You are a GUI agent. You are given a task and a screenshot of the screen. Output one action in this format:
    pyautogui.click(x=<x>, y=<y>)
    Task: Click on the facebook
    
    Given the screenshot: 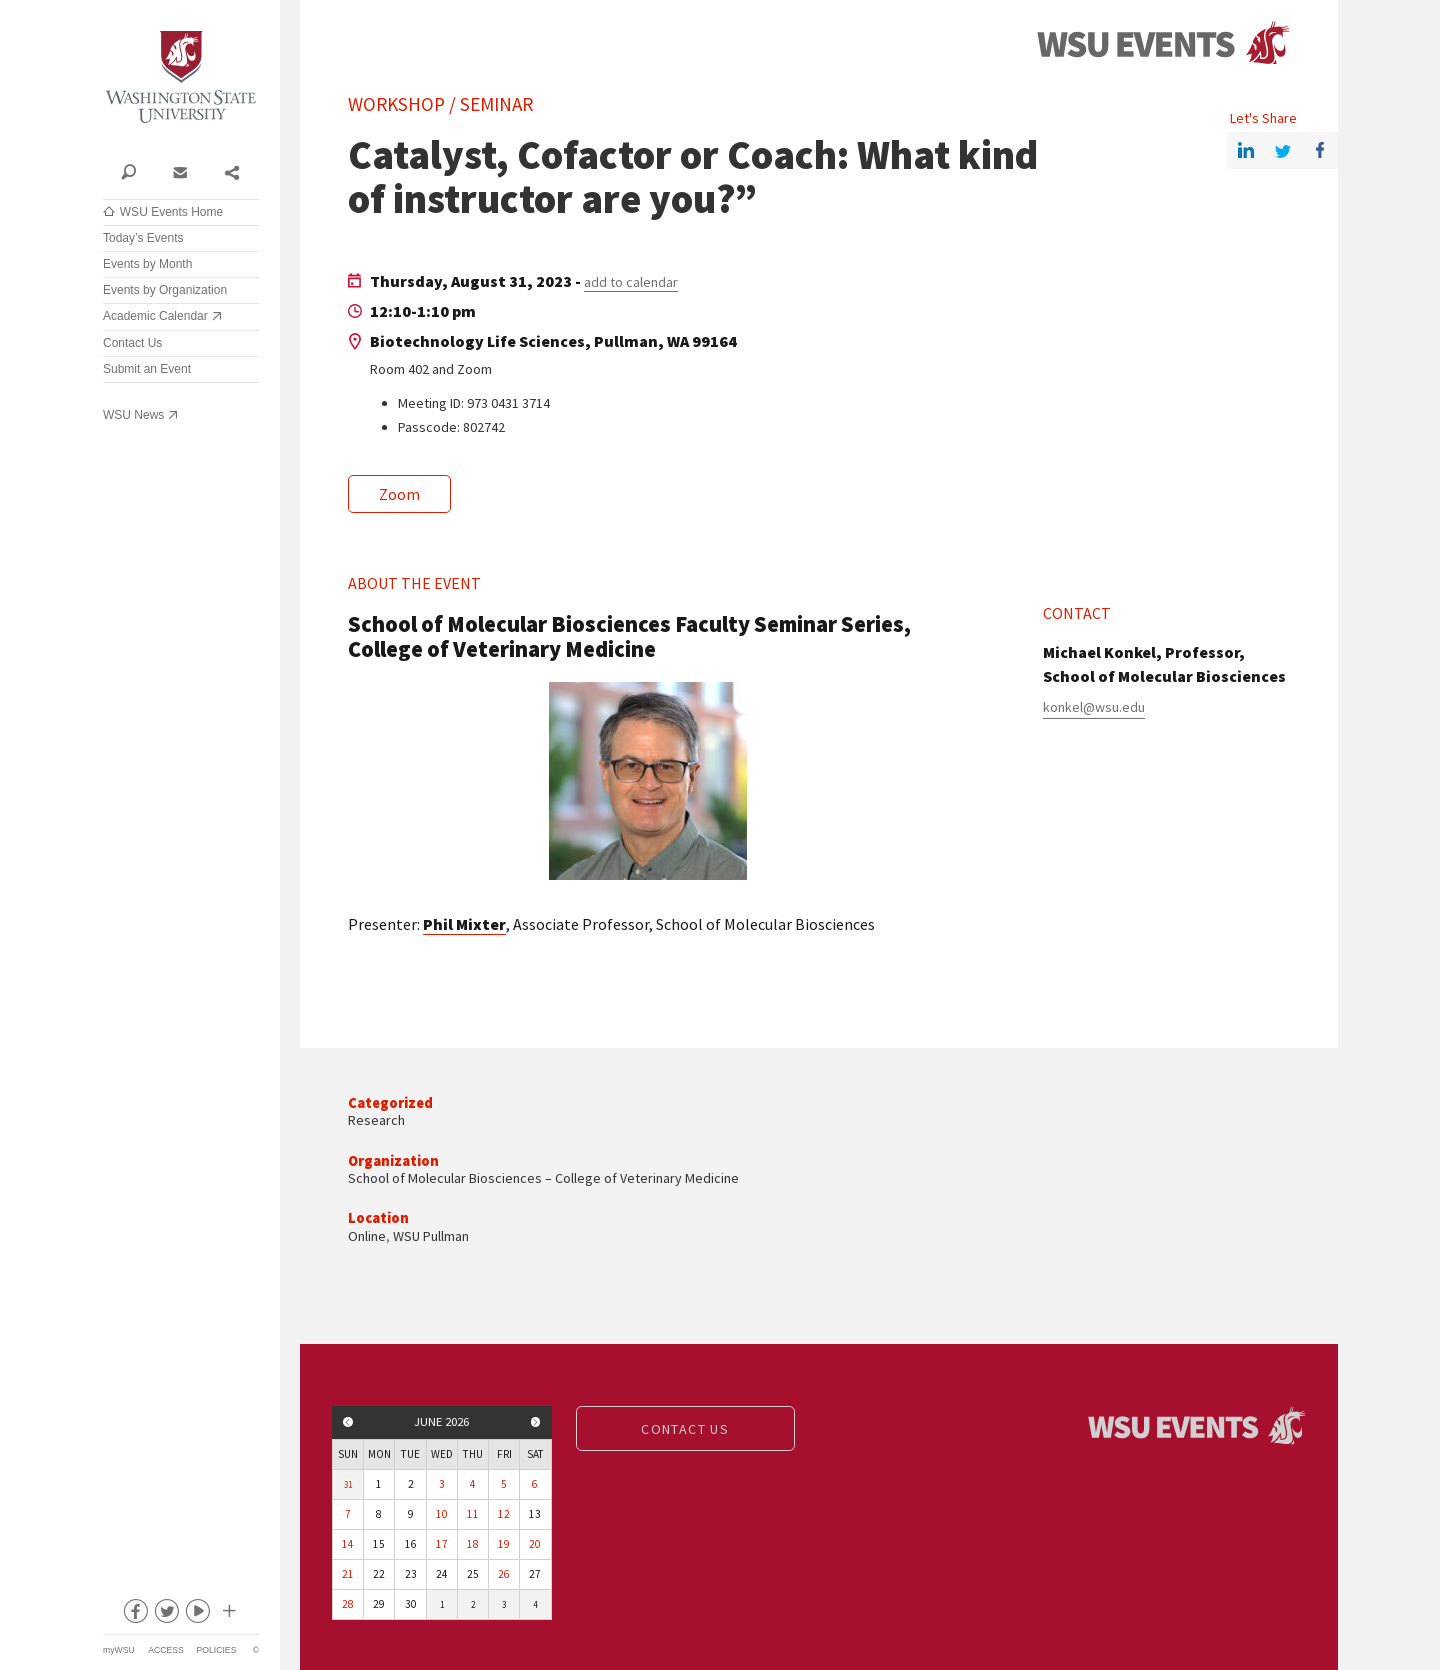 What is the action you would take?
    pyautogui.click(x=135, y=1615)
    